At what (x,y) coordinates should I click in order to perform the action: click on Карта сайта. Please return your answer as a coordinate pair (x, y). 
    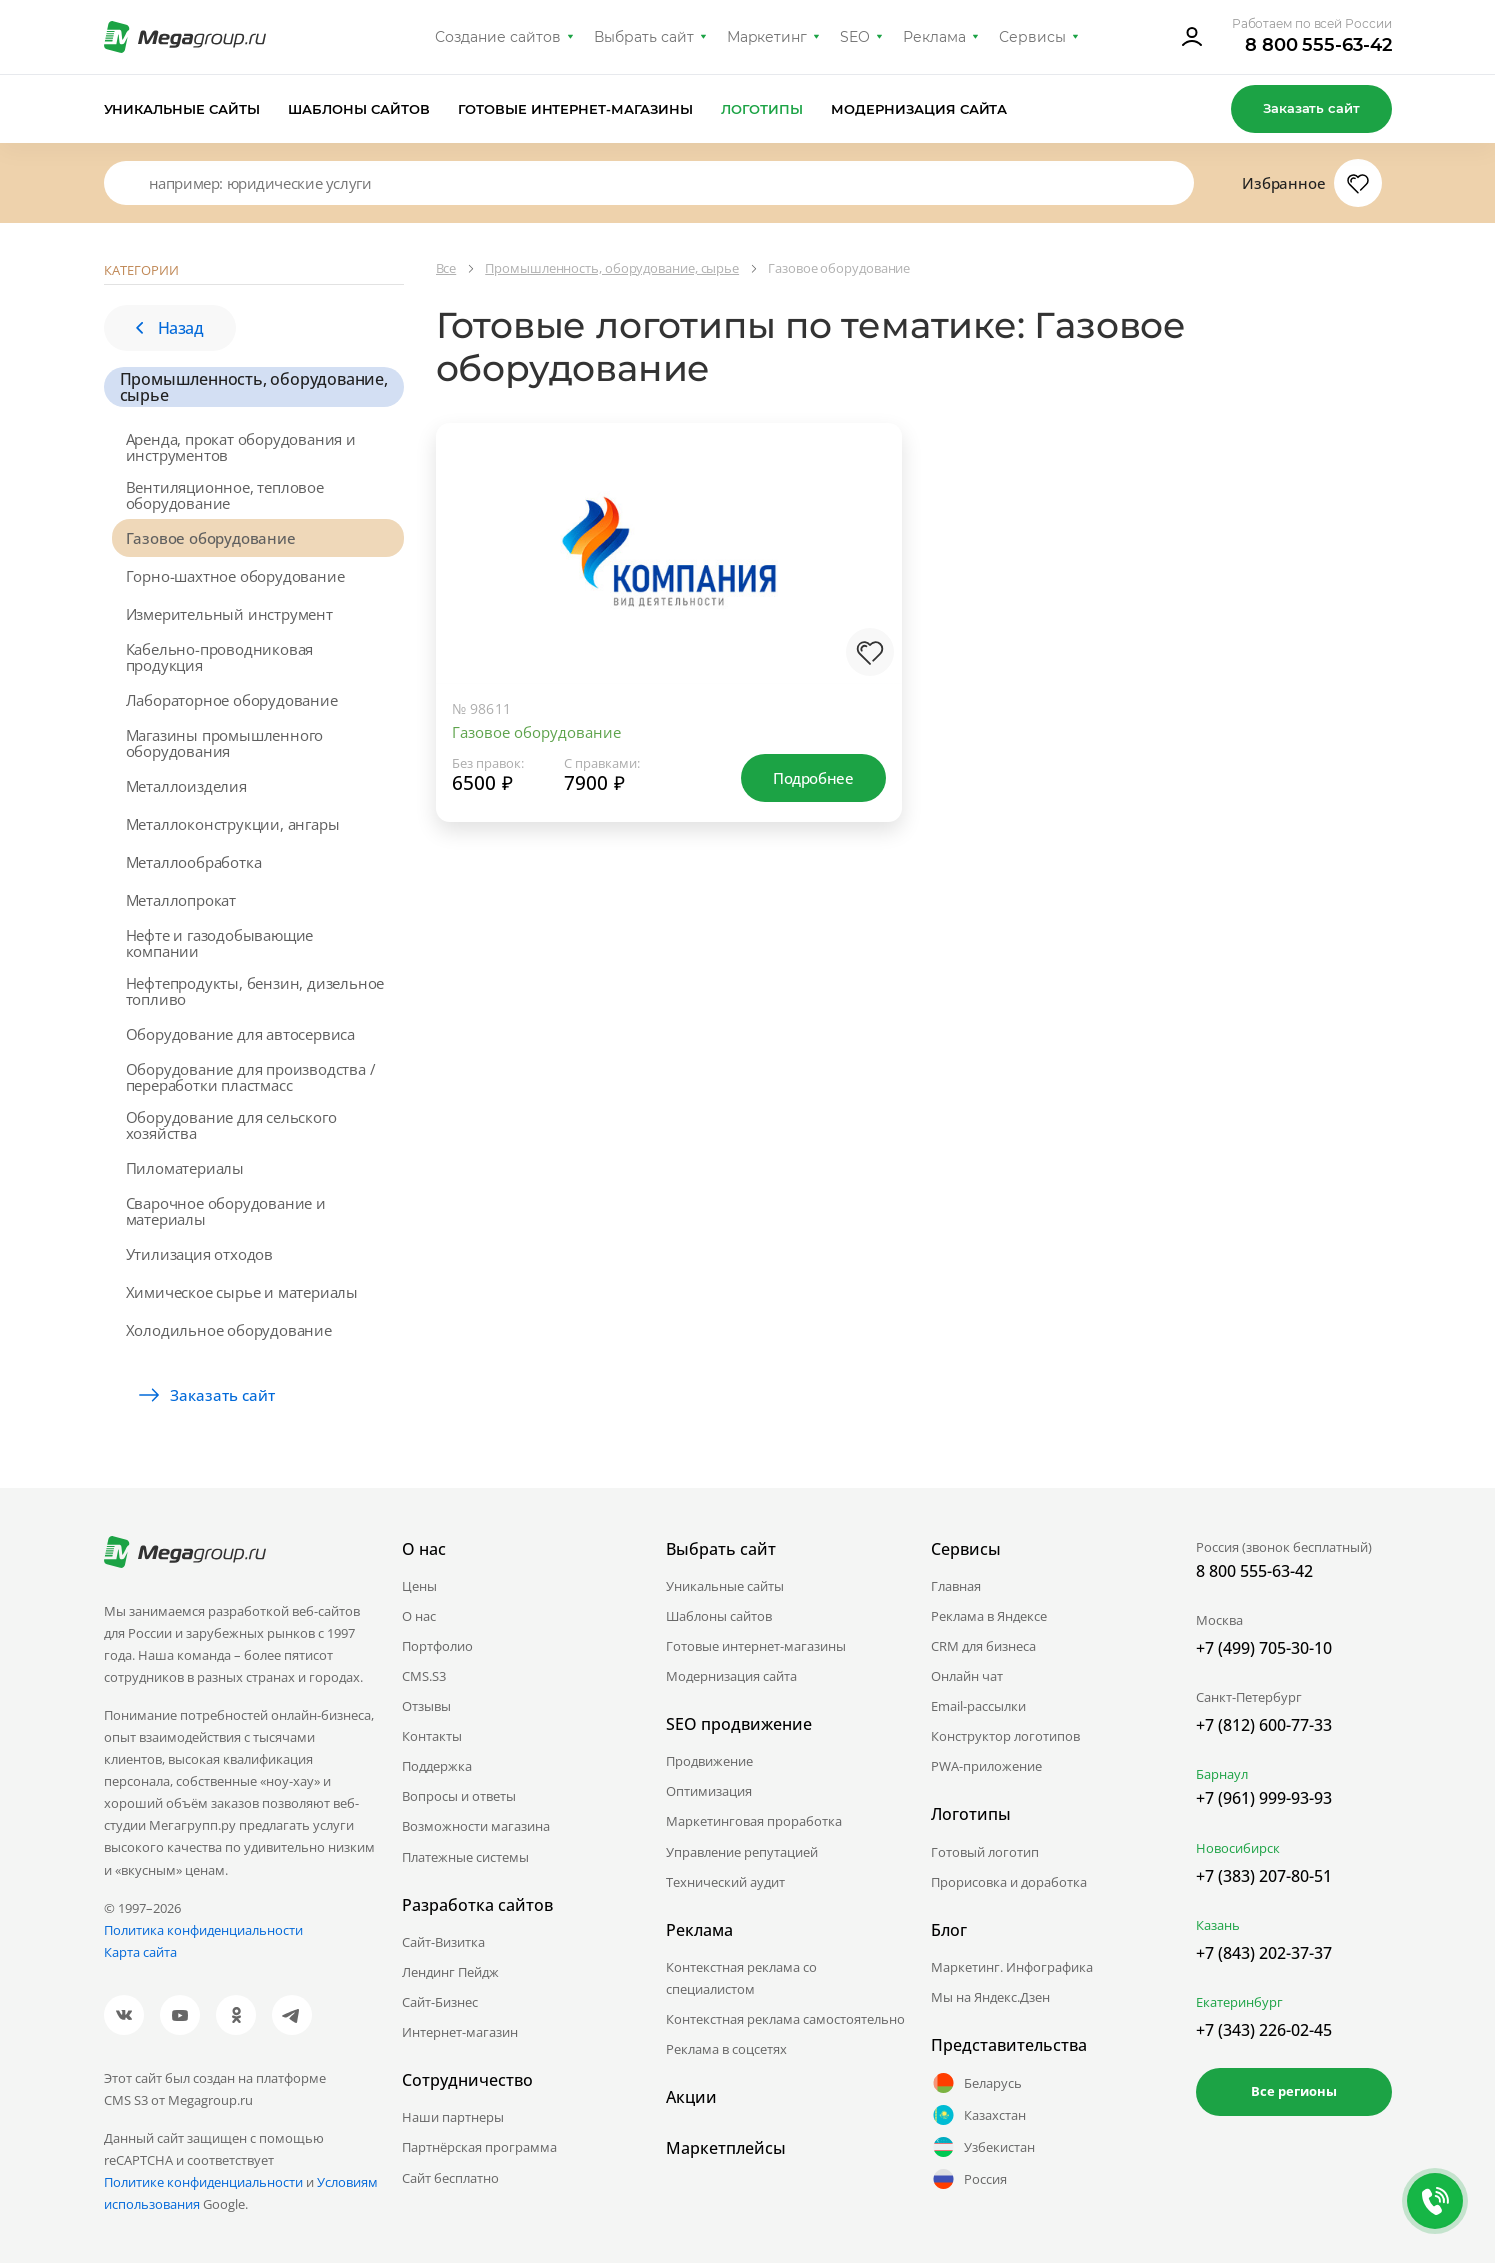
    Looking at the image, I should click on (140, 1952).